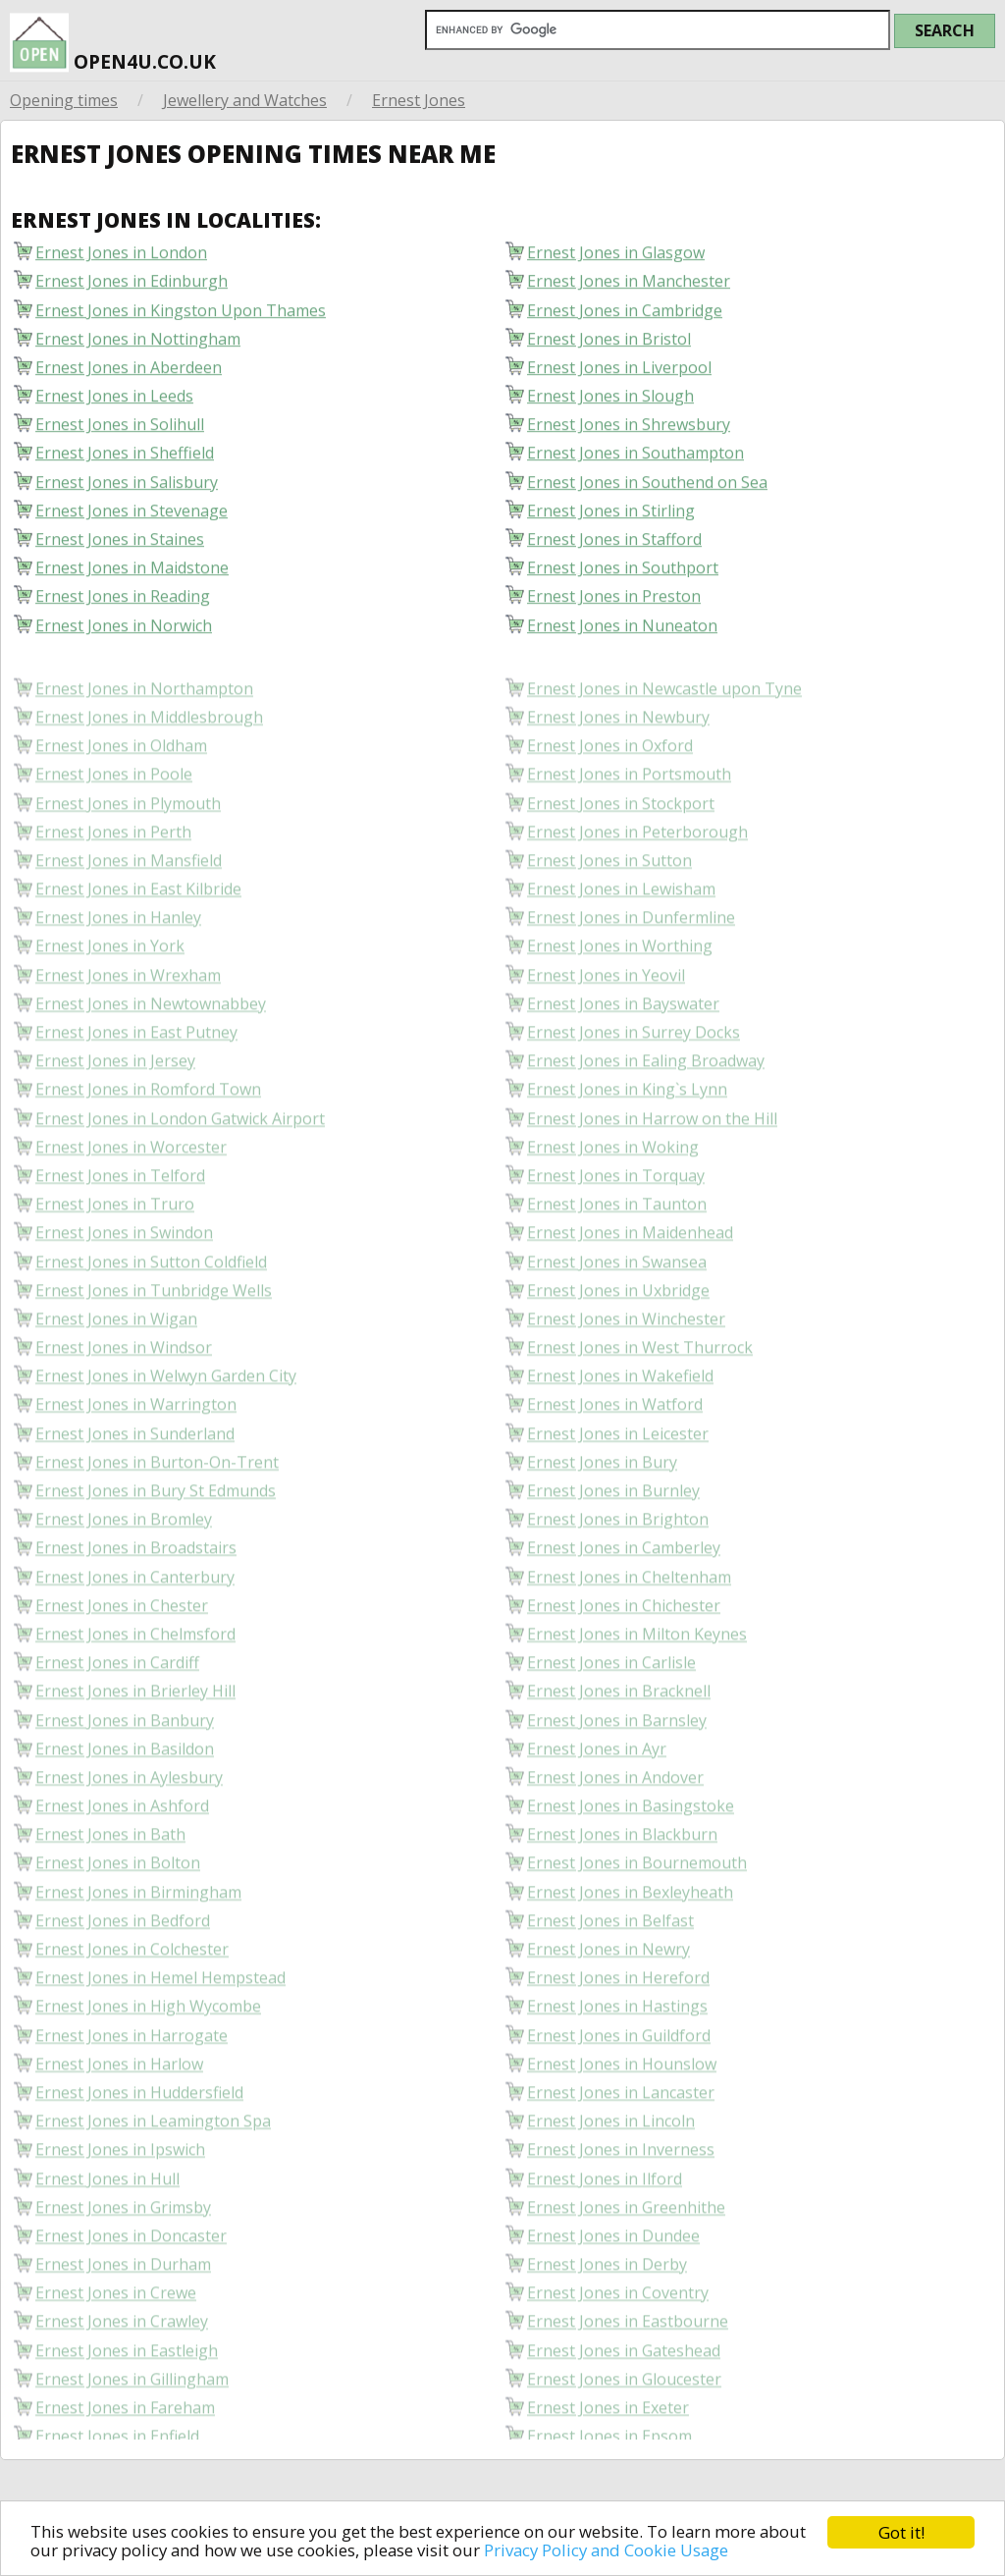  What do you see at coordinates (124, 1798) in the screenshot?
I see `Ernest Jones in Basildon` at bounding box center [124, 1798].